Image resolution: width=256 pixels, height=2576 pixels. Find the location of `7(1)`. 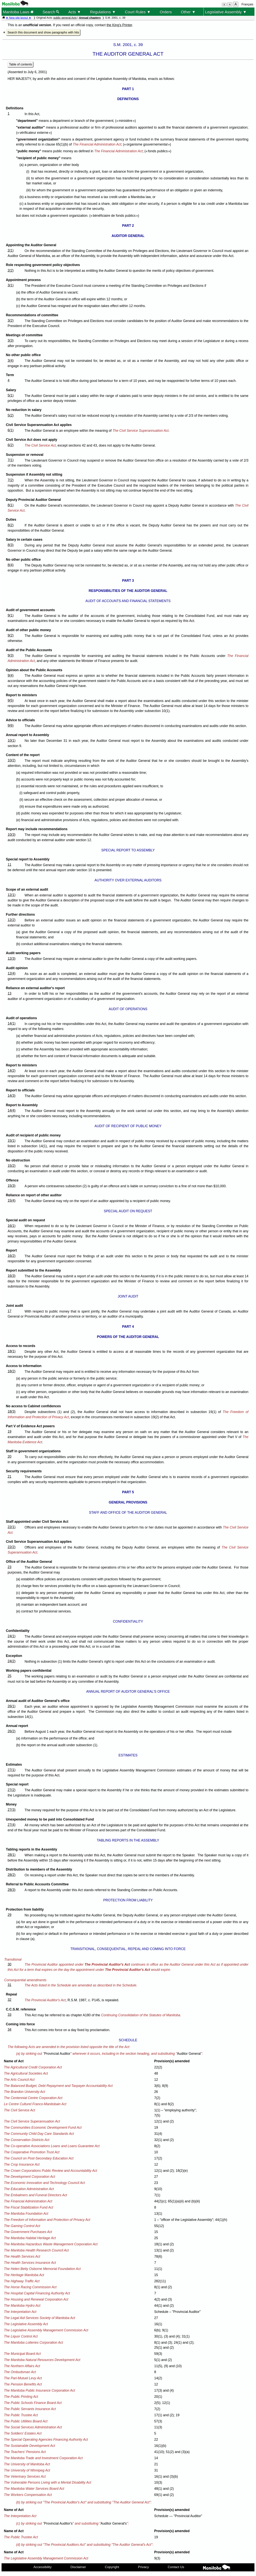

7(1) is located at coordinates (10, 460).